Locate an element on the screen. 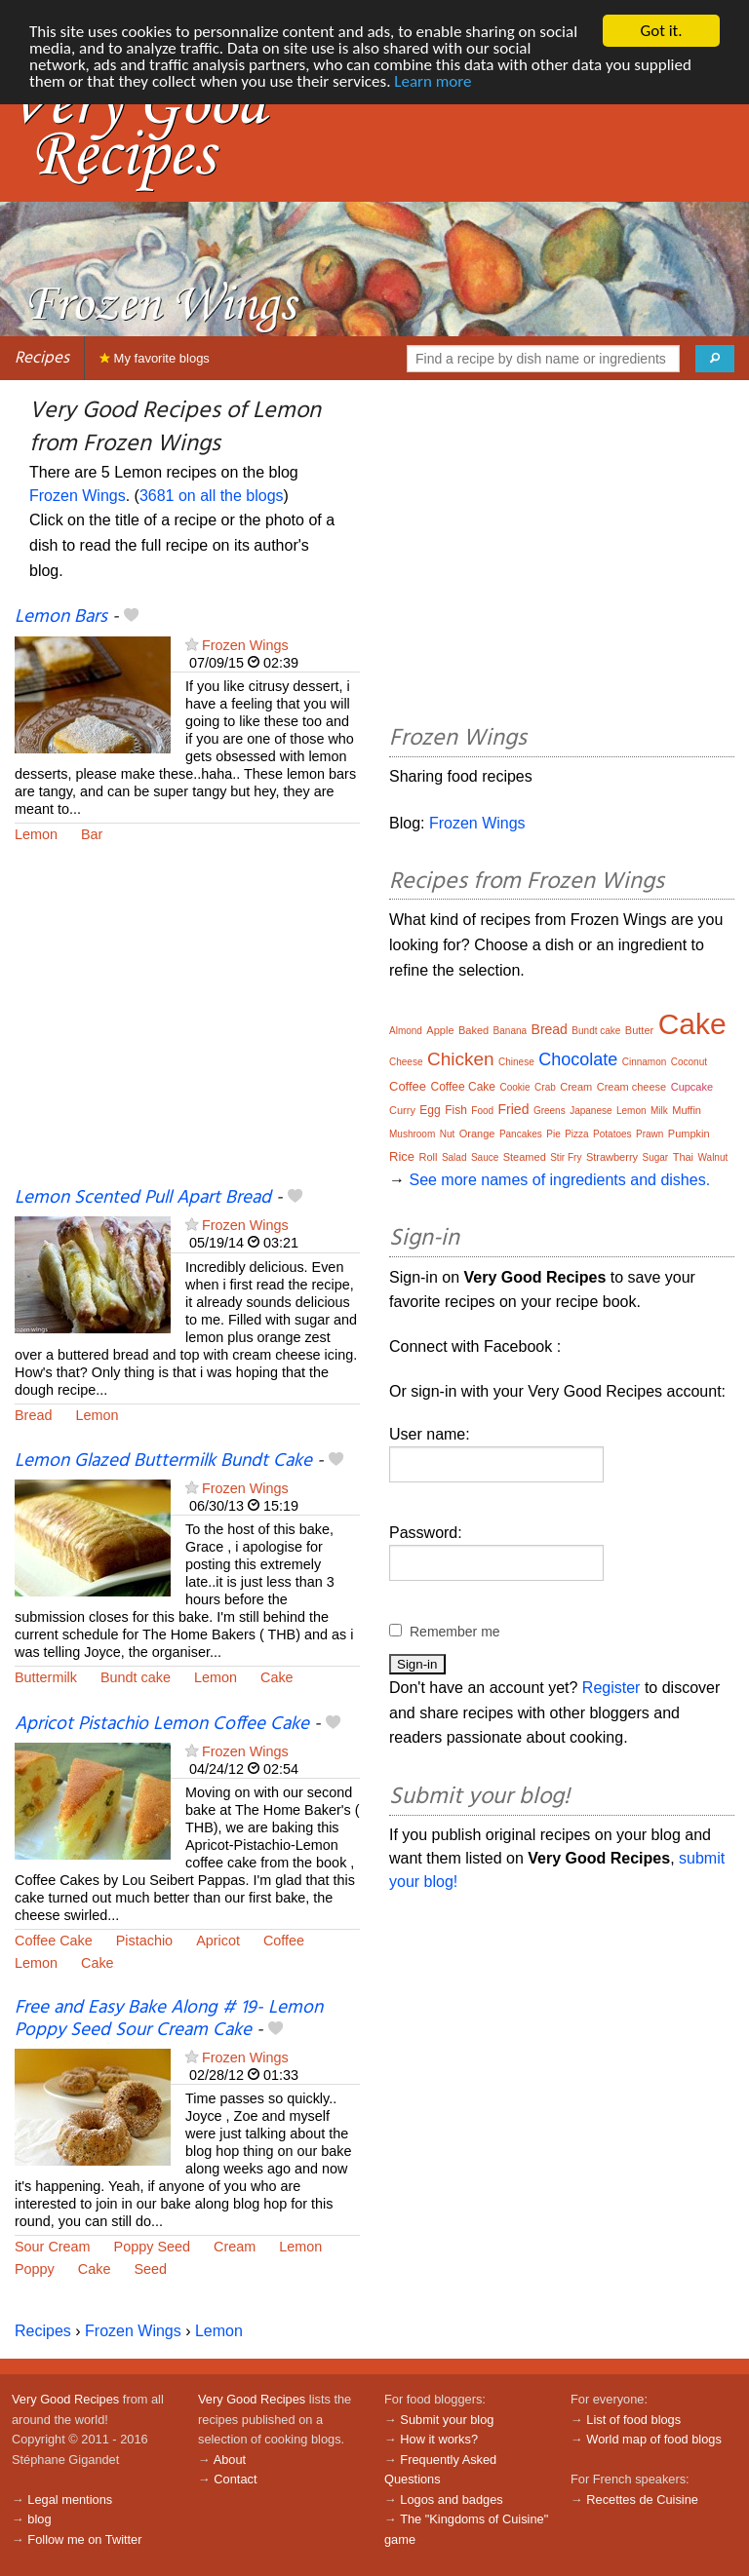 The image size is (749, 2576). Sour Cream is located at coordinates (53, 2246).